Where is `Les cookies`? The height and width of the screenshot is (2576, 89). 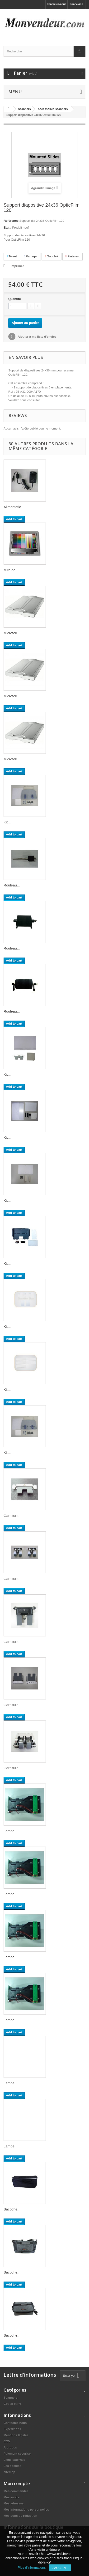 Les cookies is located at coordinates (12, 2466).